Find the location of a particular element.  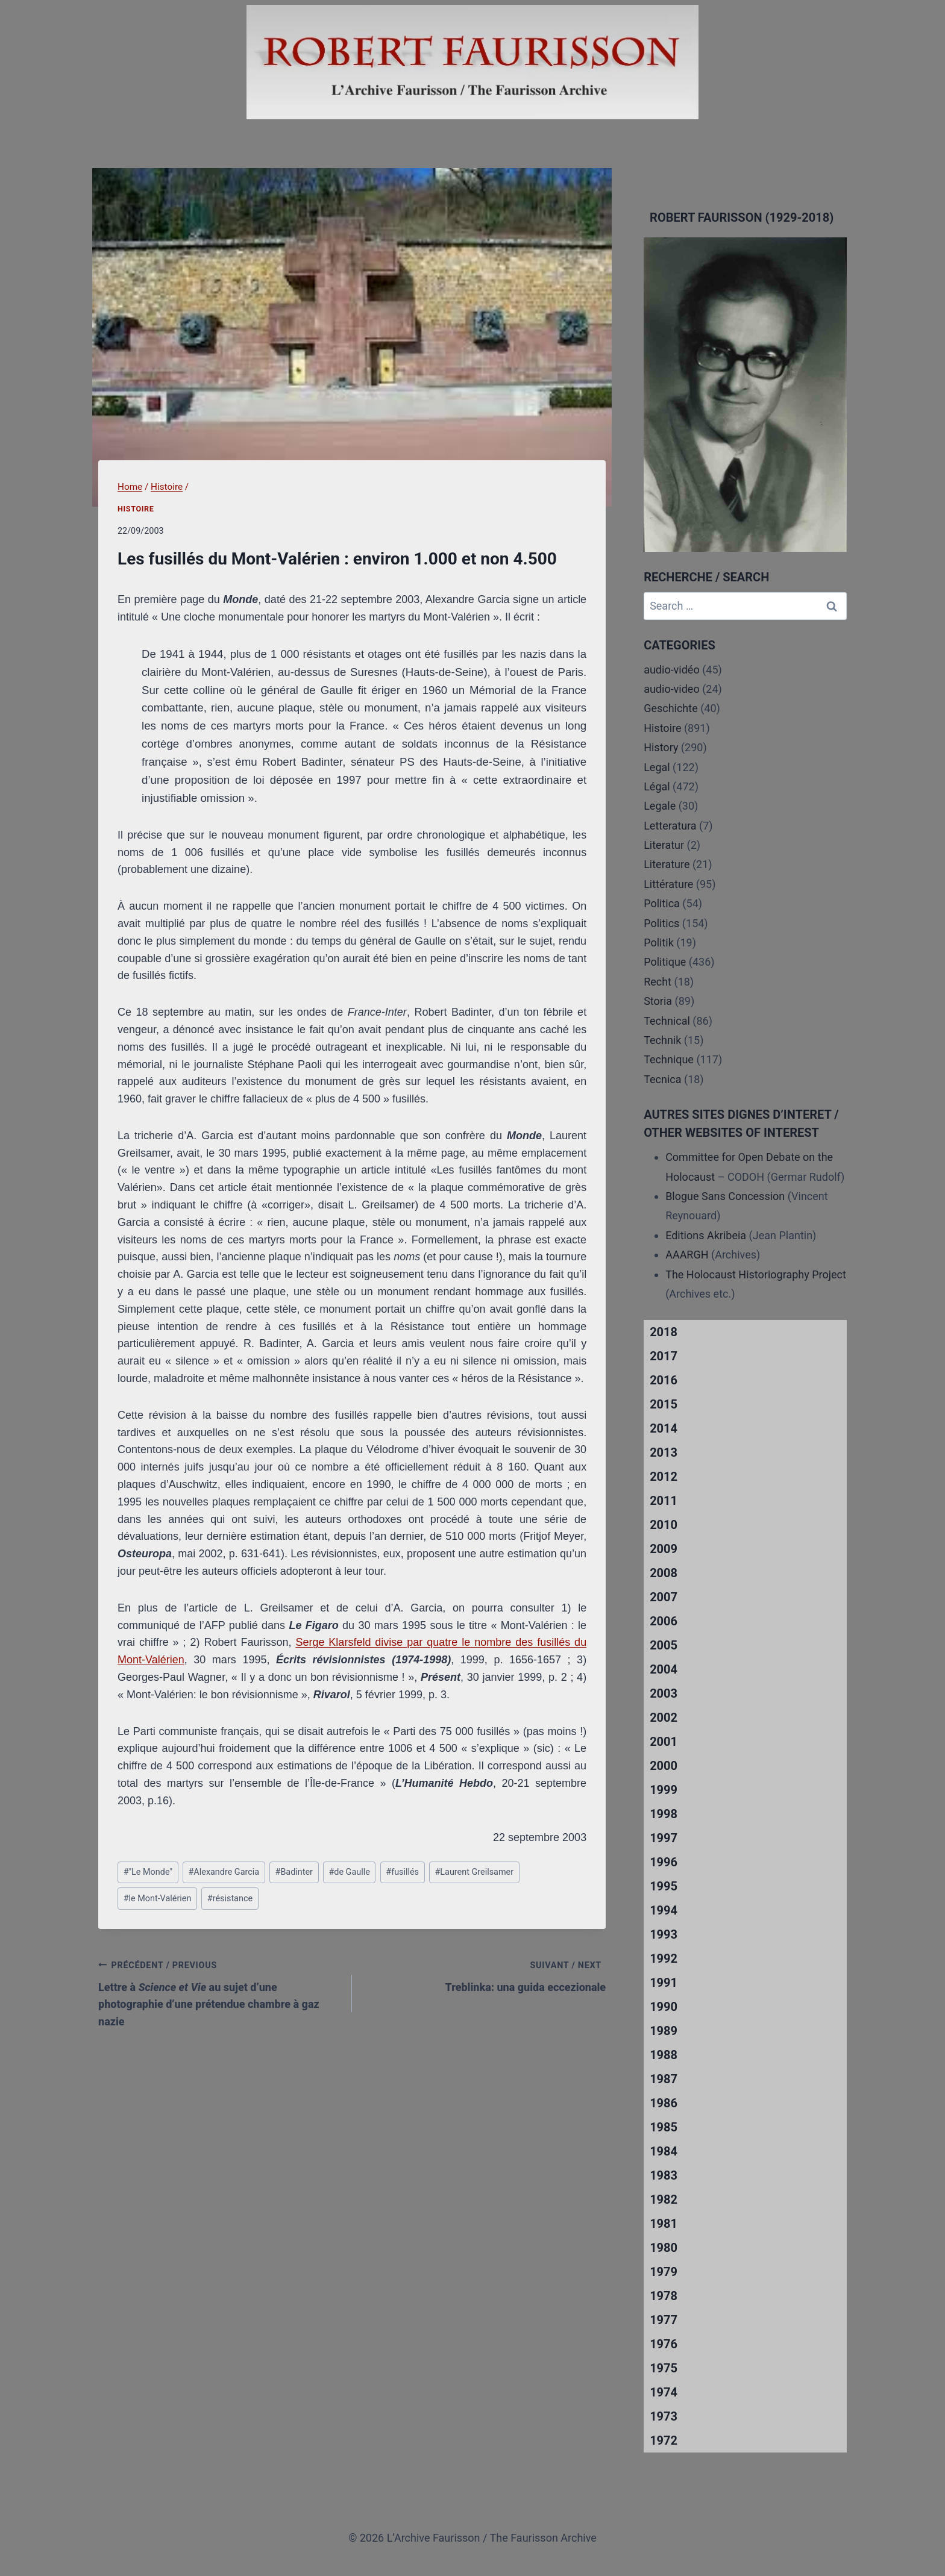

1974 is located at coordinates (663, 2392).